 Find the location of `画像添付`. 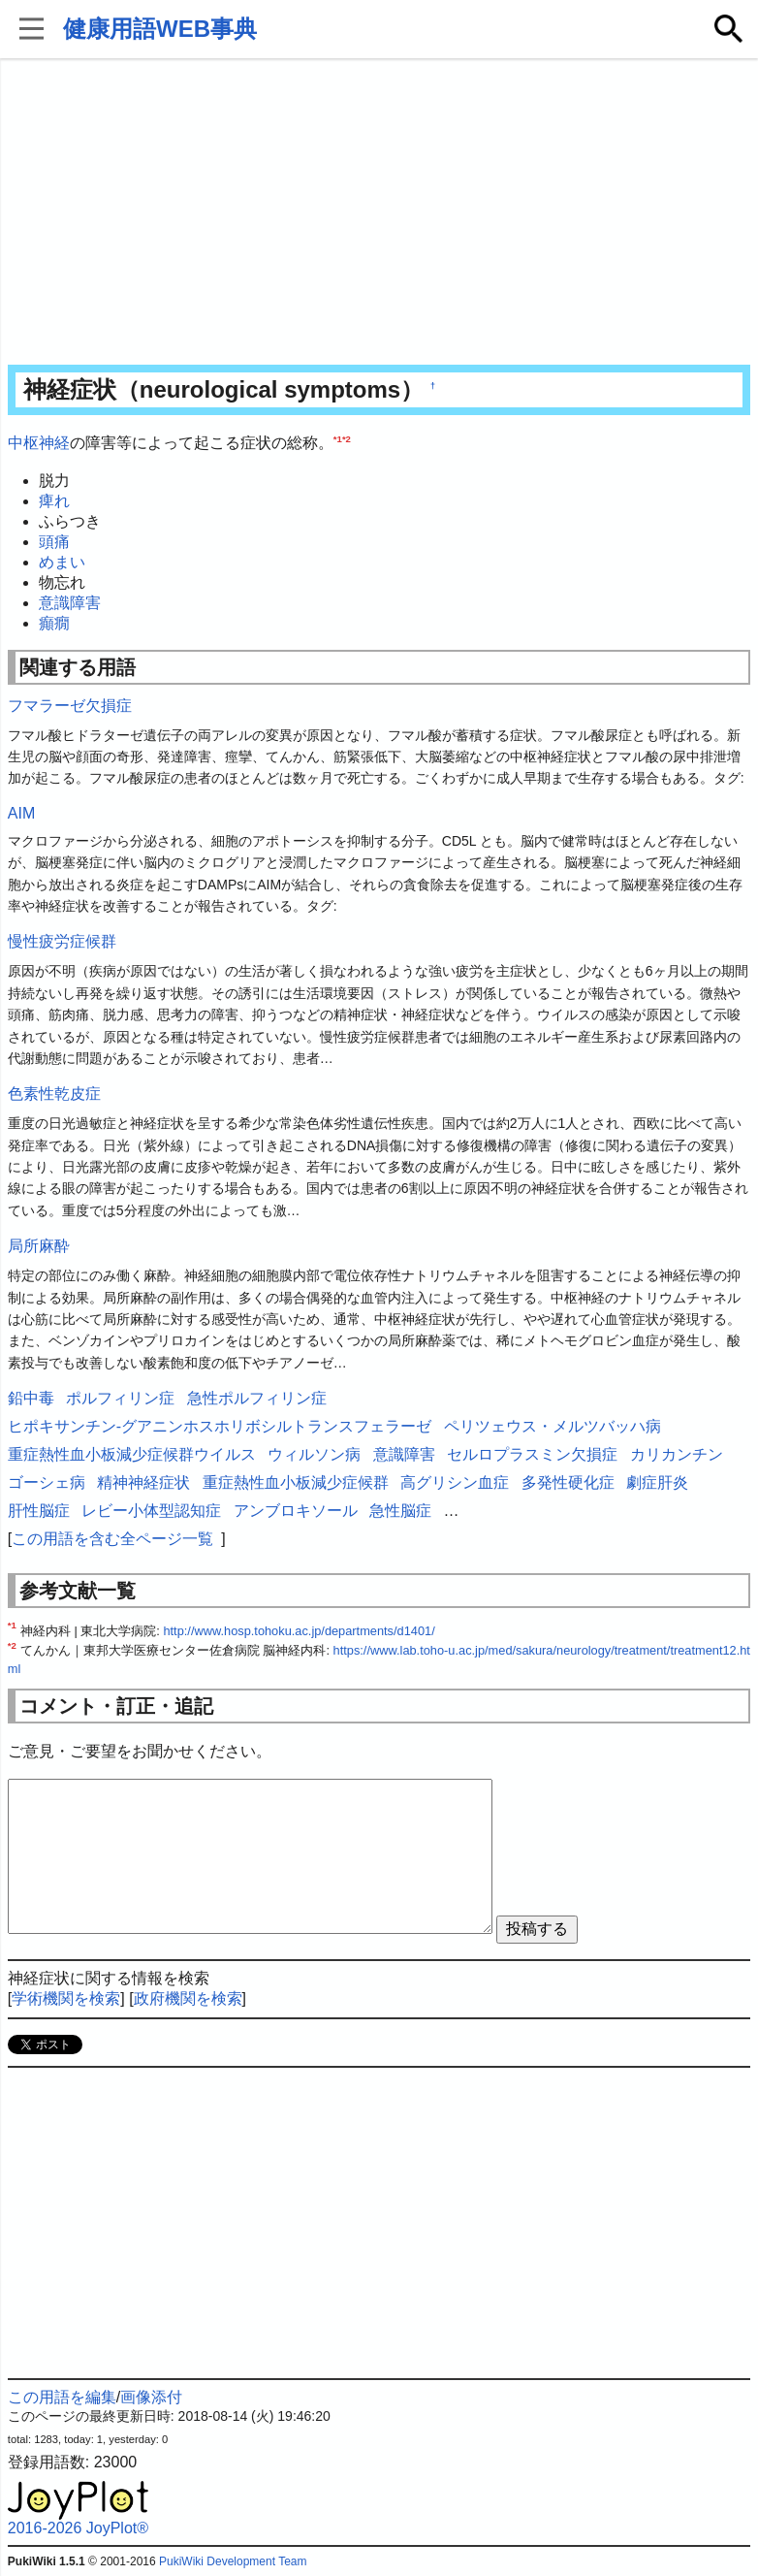

画像添付 is located at coordinates (151, 2397).